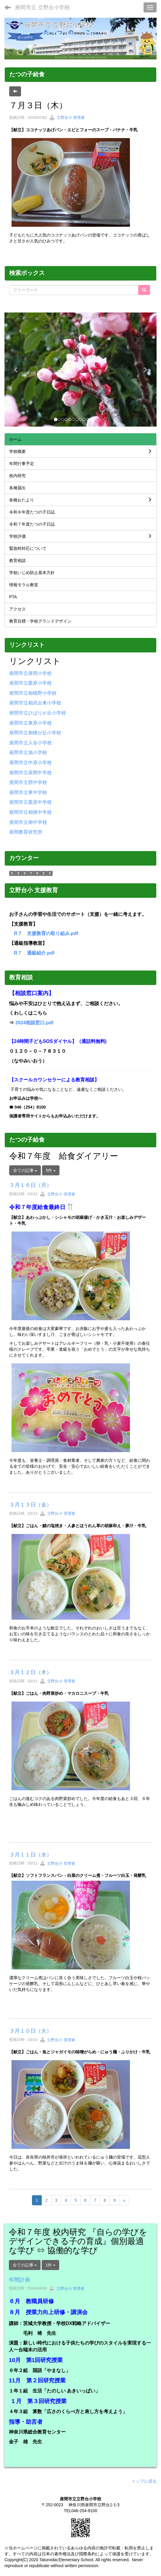 This screenshot has width=161, height=2576. What do you see at coordinates (51, 1170) in the screenshot?
I see `5件` at bounding box center [51, 1170].